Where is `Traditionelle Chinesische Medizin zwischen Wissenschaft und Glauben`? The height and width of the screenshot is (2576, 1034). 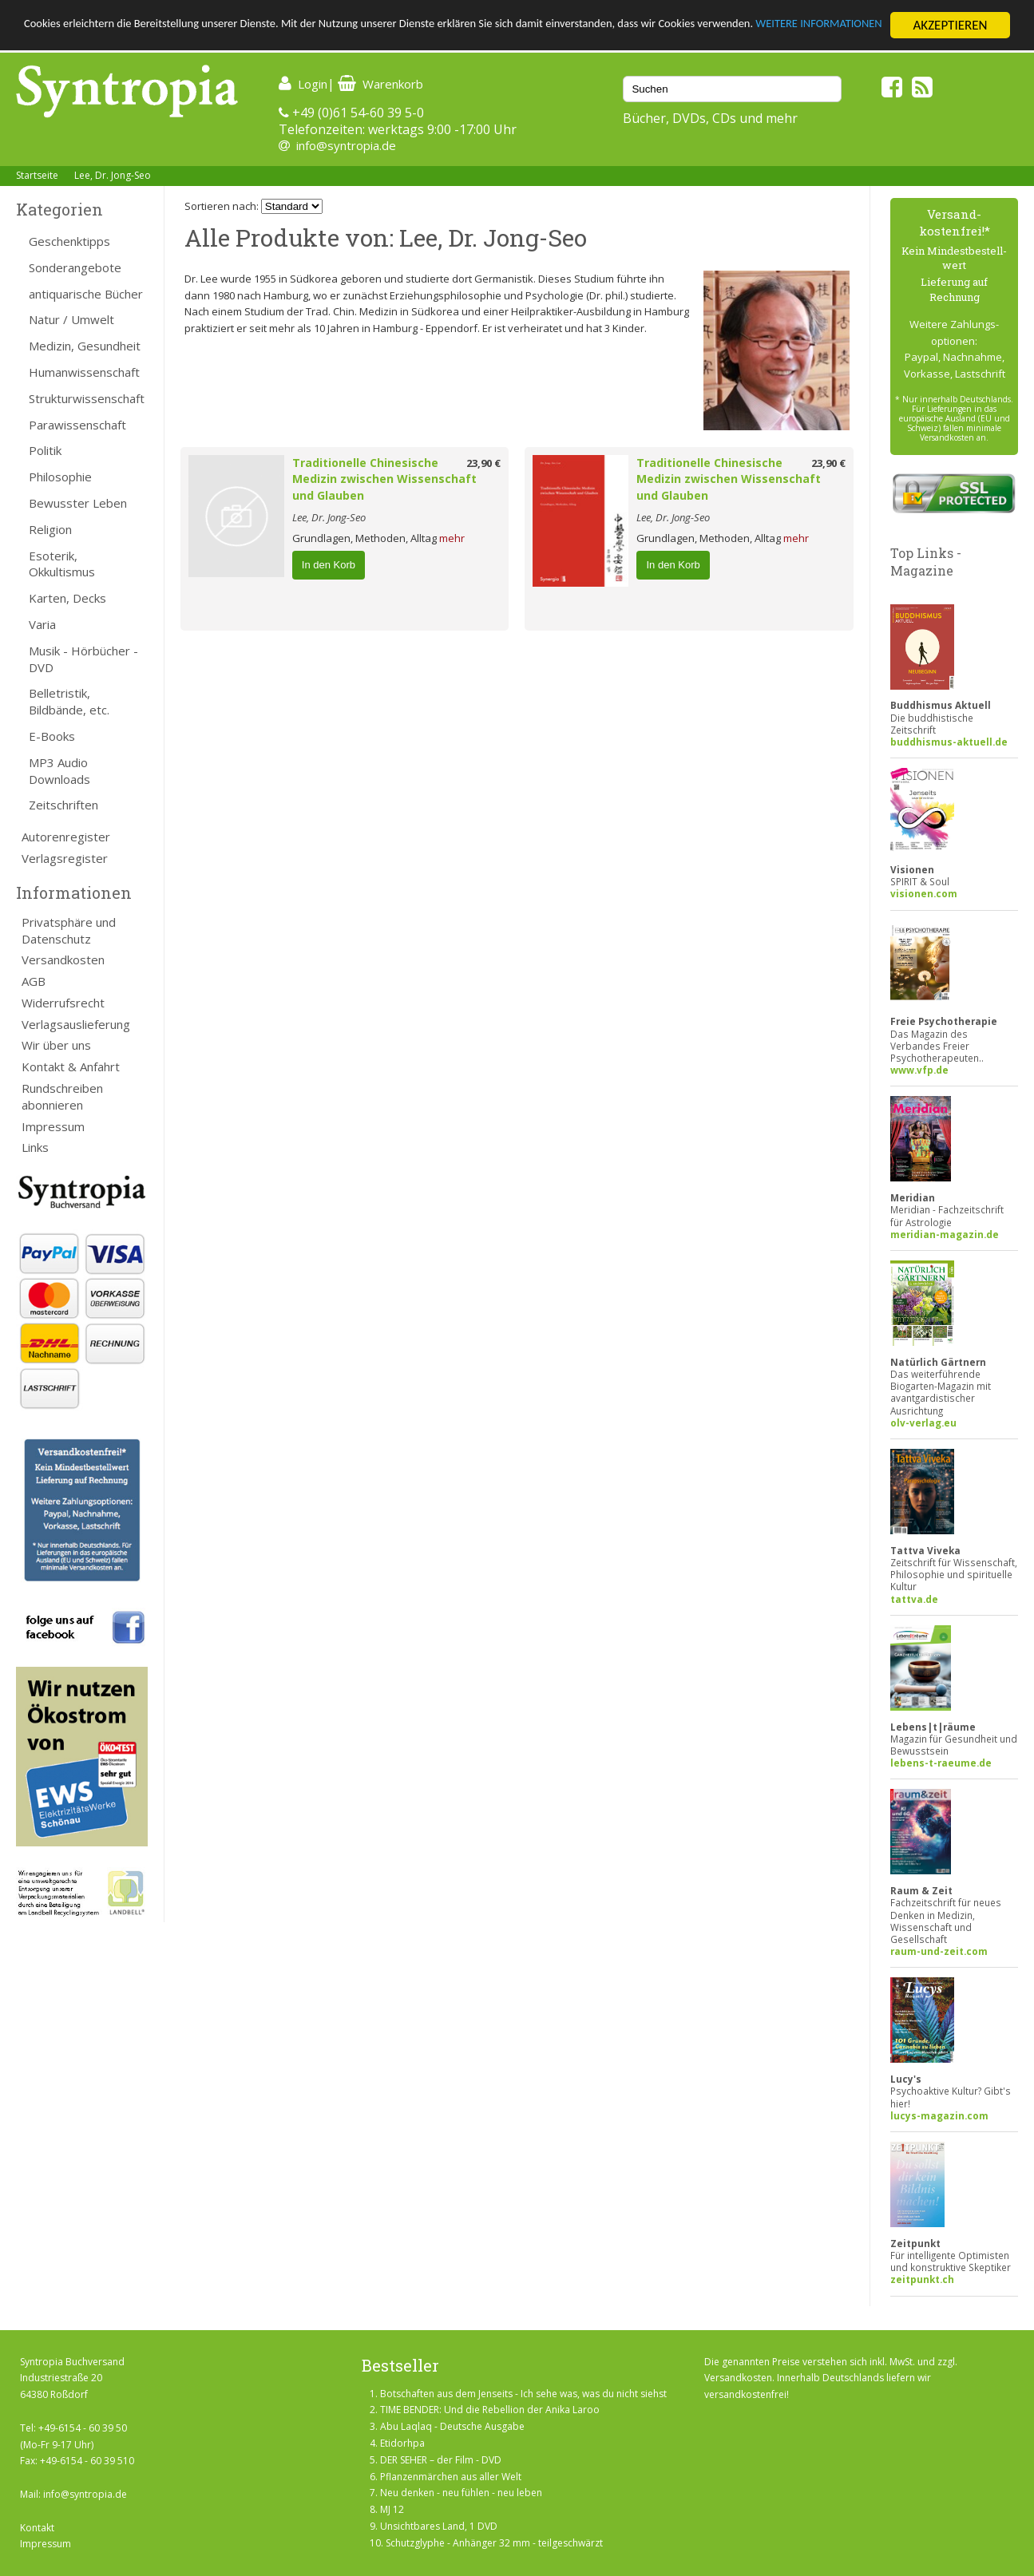
Traditionelle Chinesische Medizin zwischen Wissenschaft und Glauben is located at coordinates (384, 479).